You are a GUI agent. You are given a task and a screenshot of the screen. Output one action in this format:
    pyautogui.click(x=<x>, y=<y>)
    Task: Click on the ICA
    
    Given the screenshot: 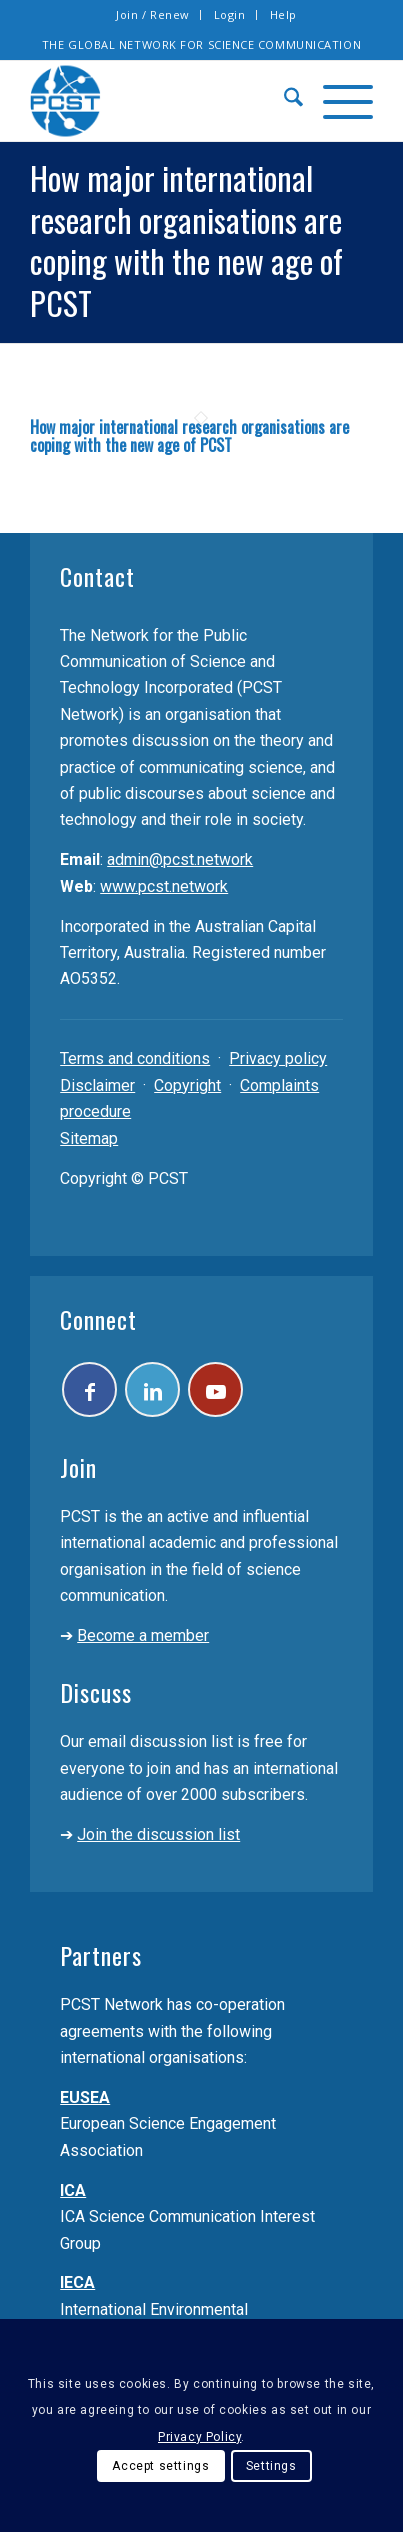 What is the action you would take?
    pyautogui.click(x=73, y=2190)
    